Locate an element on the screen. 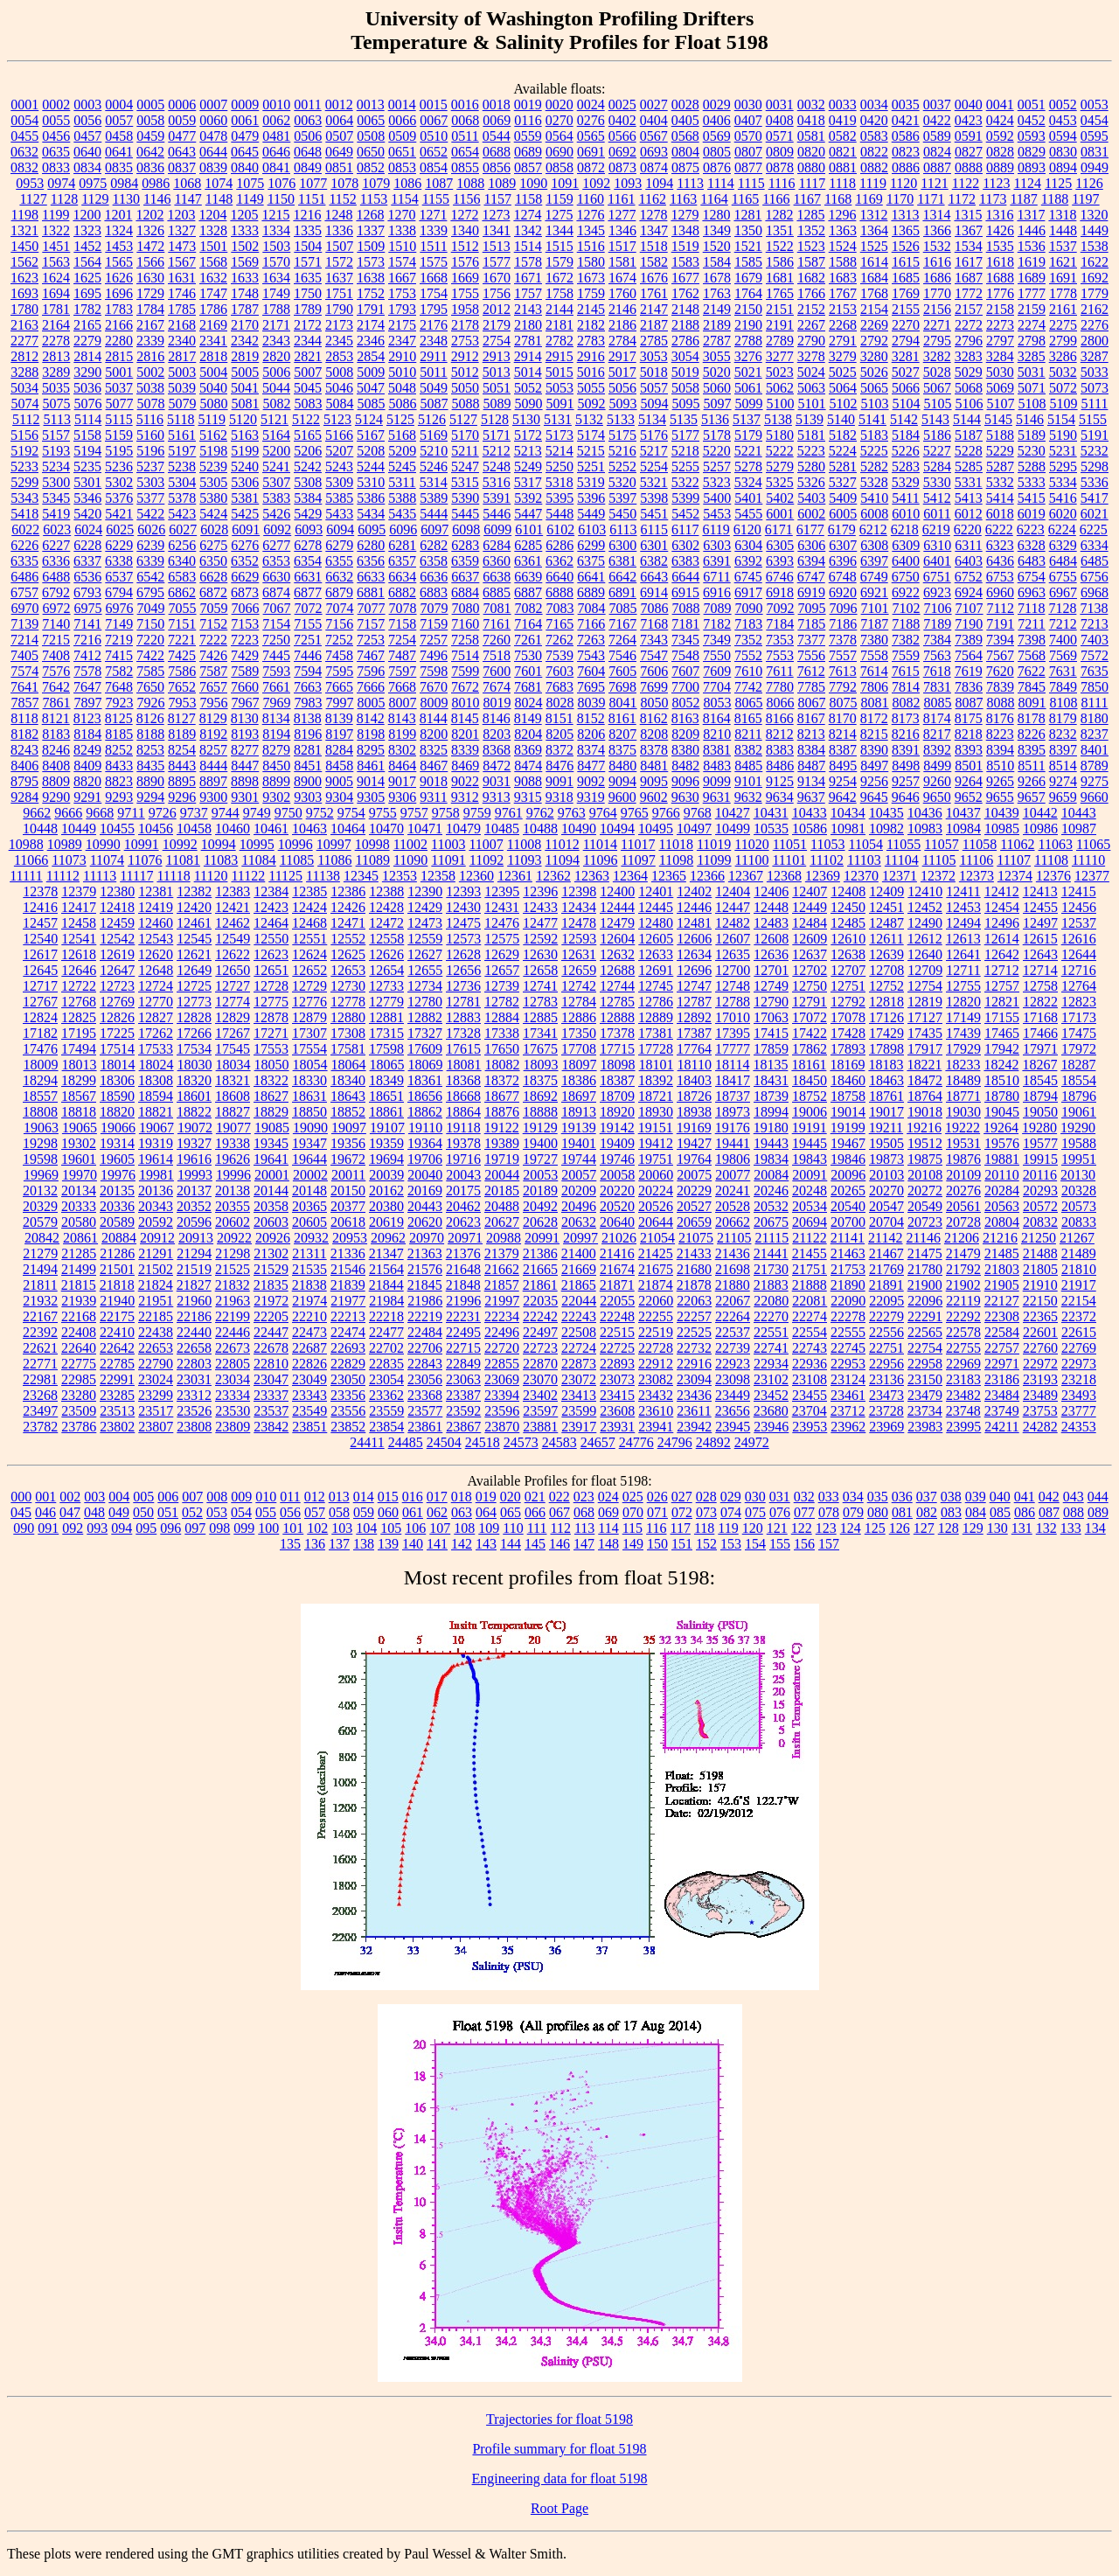 This screenshot has height=2576, width=1119. 1128 is located at coordinates (64, 198).